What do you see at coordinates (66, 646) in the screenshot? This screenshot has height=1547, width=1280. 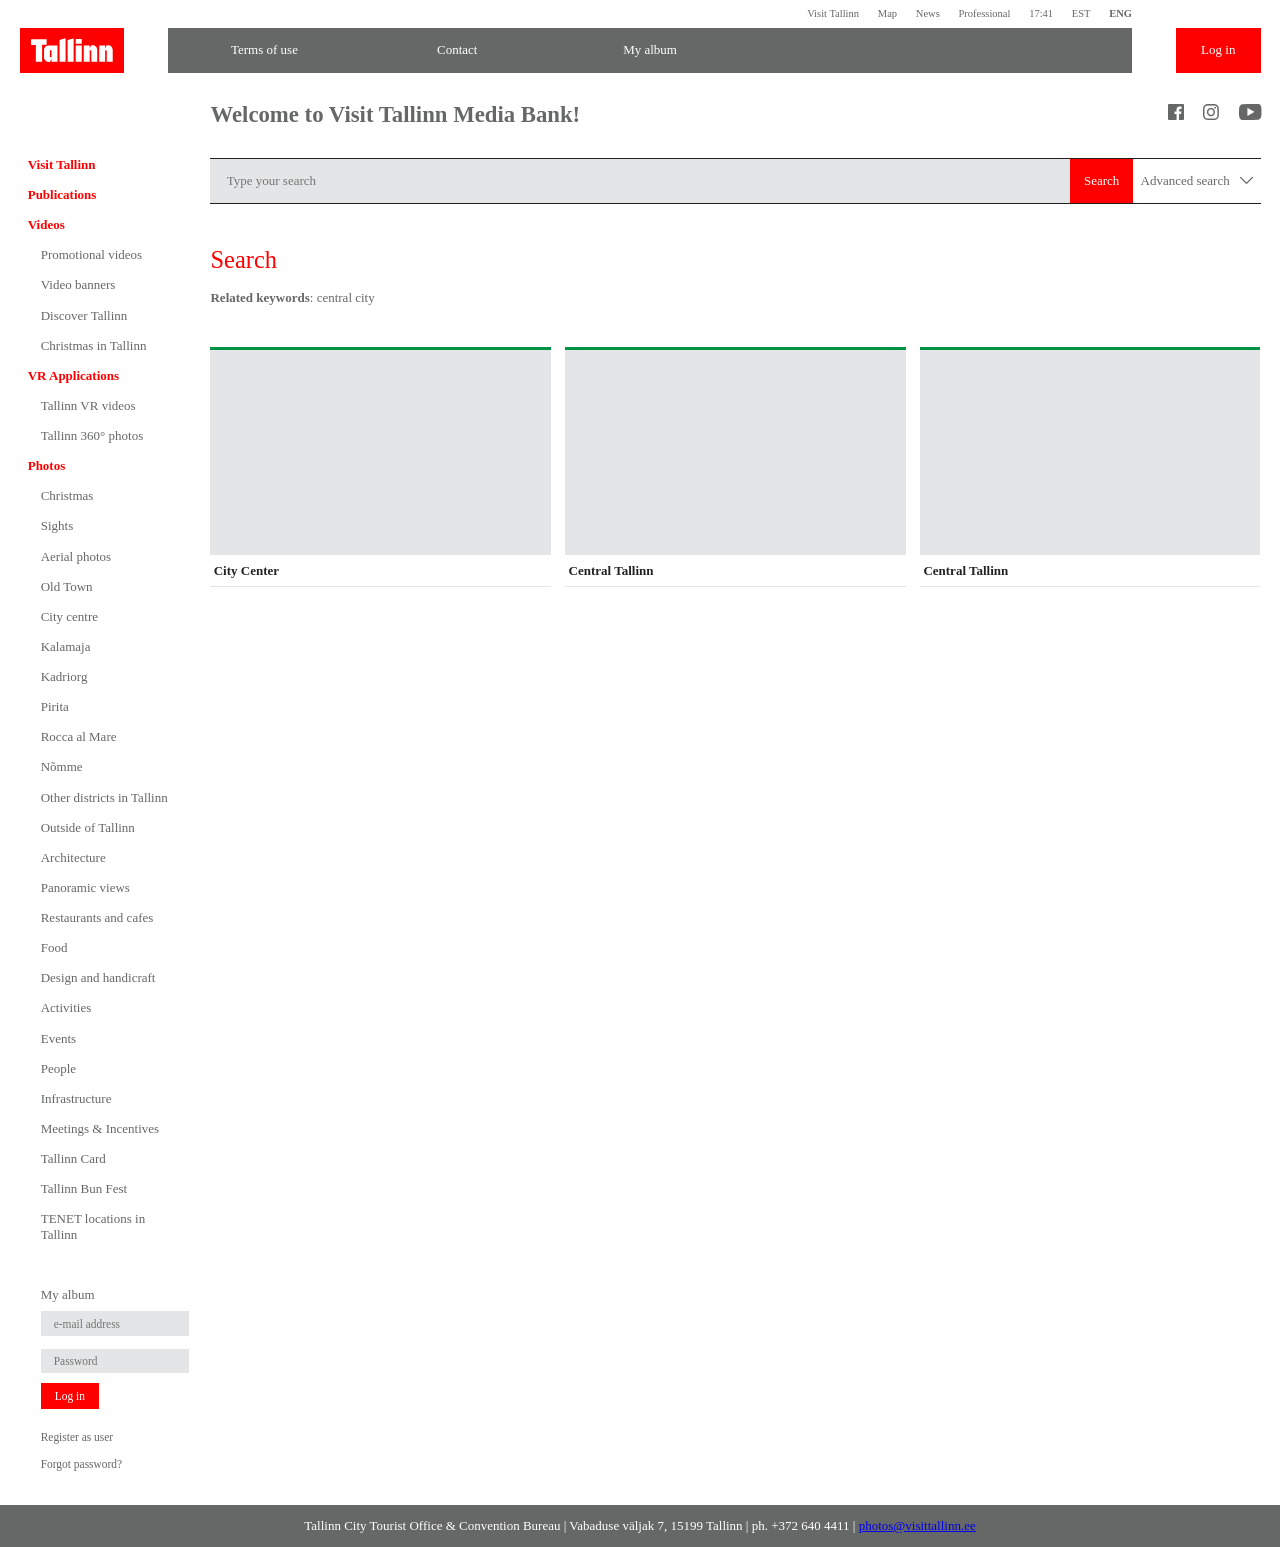 I see `Kalamaja` at bounding box center [66, 646].